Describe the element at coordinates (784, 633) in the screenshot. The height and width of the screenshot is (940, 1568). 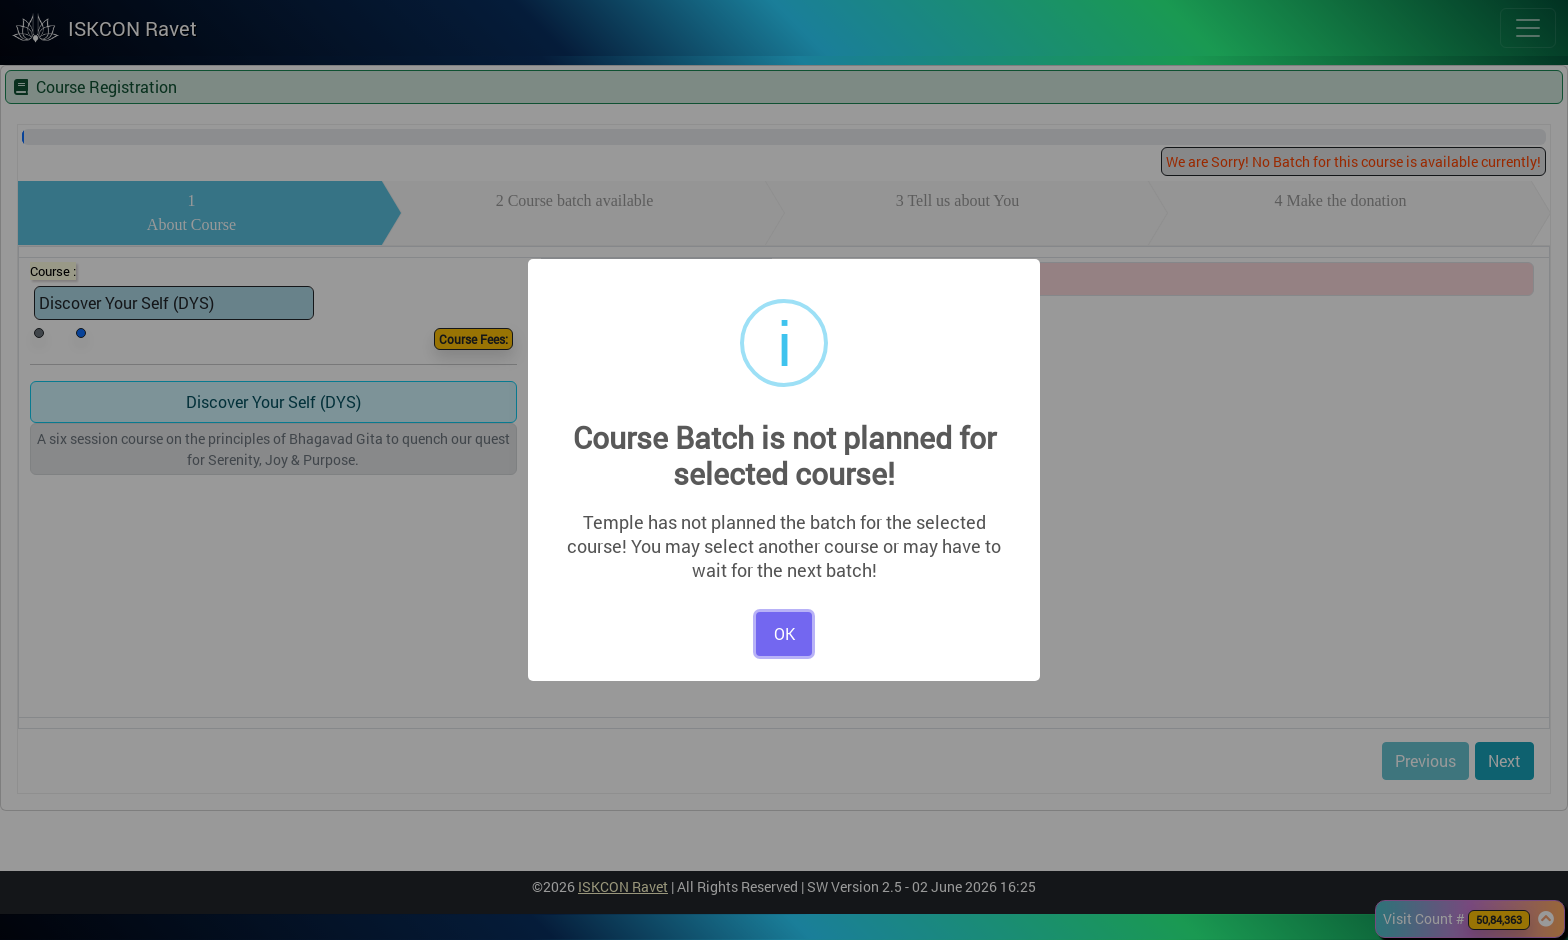
I see `OK` at that location.